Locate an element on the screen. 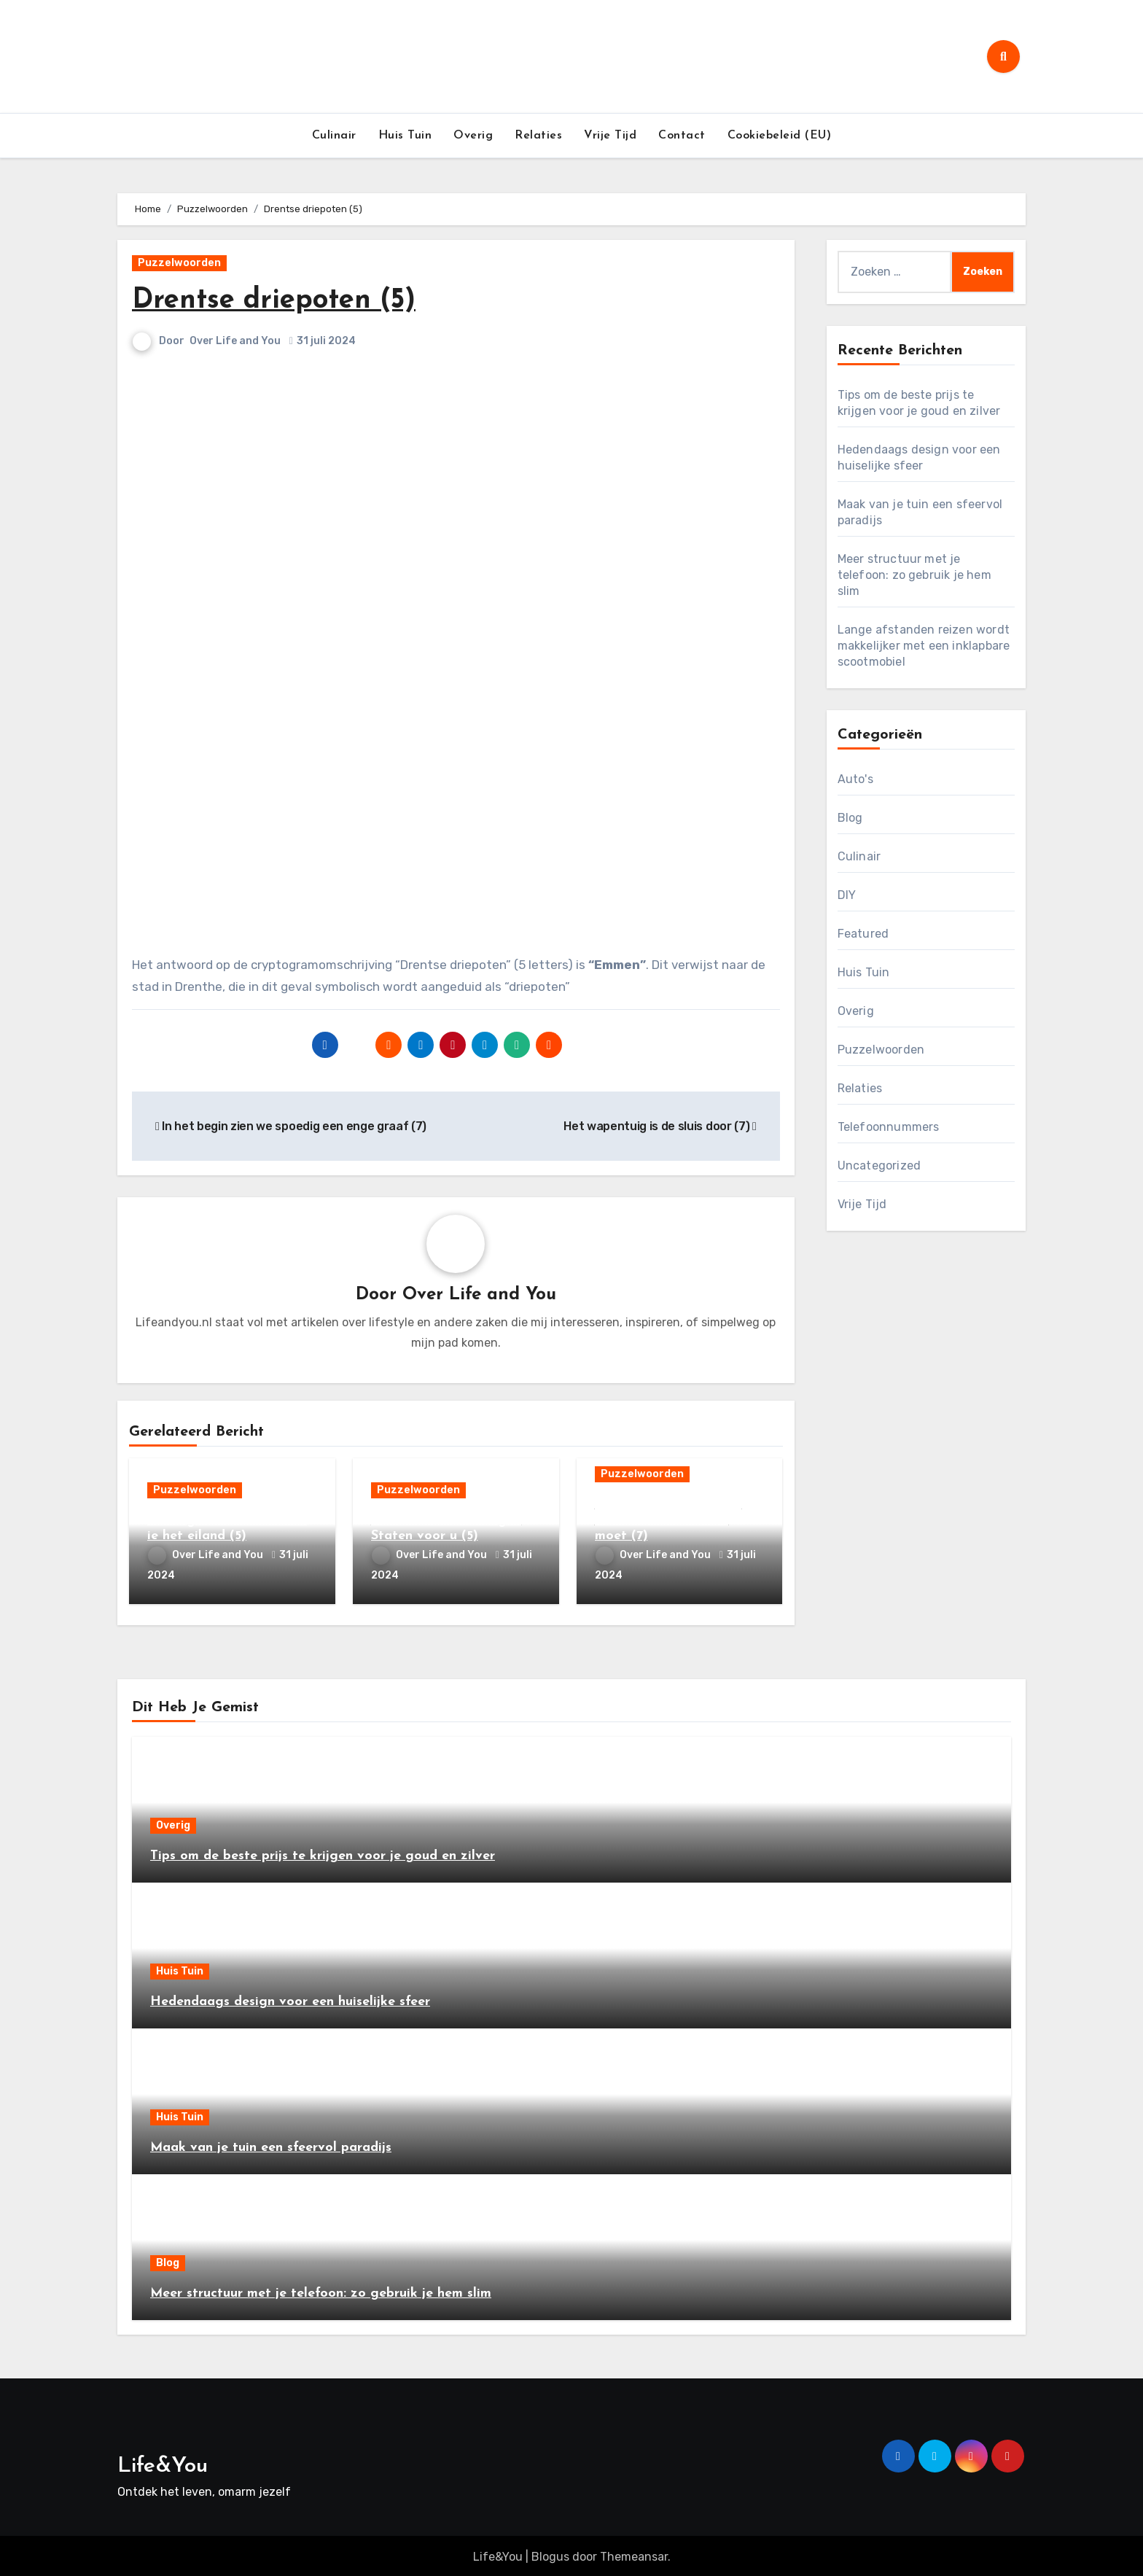 Image resolution: width=1143 pixels, height=2576 pixels. Drentse driepoten (5) is located at coordinates (274, 301).